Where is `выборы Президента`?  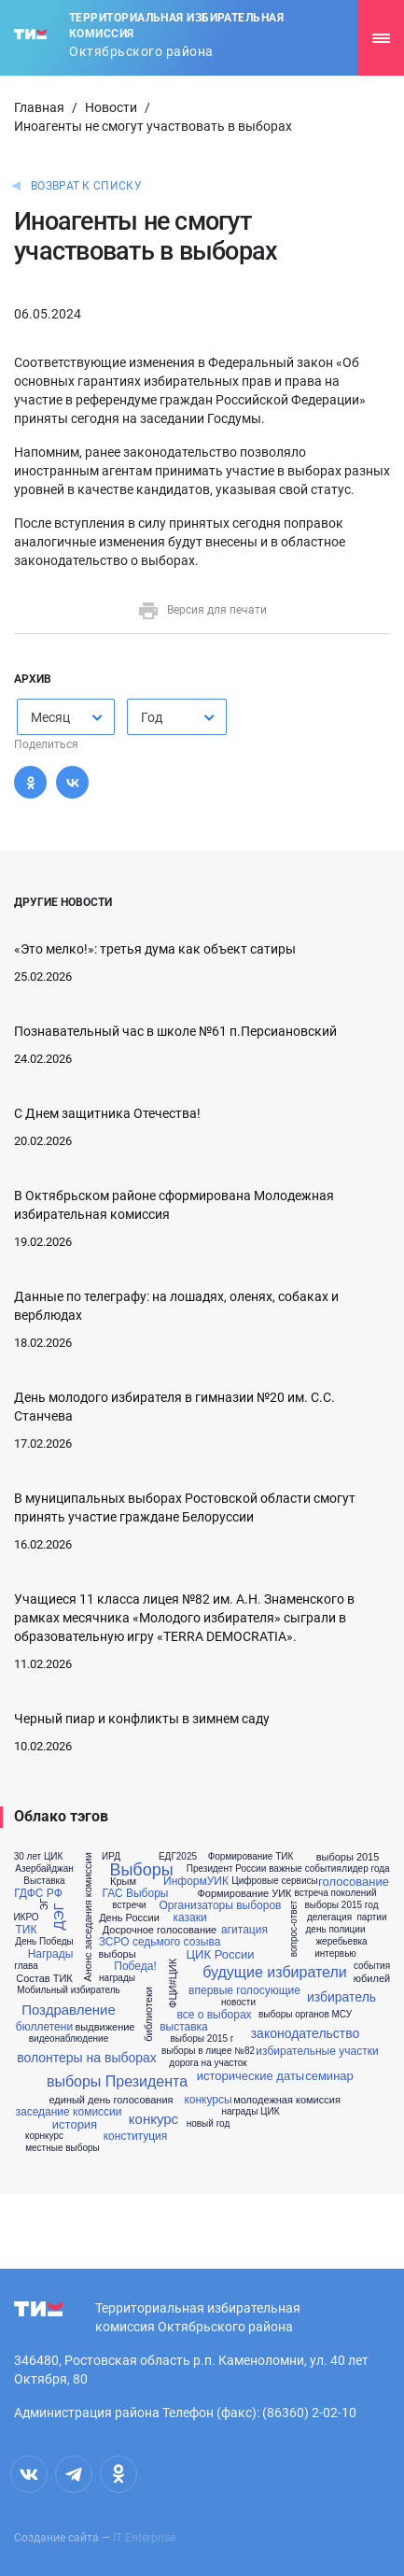 выборы Президента is located at coordinates (117, 2081).